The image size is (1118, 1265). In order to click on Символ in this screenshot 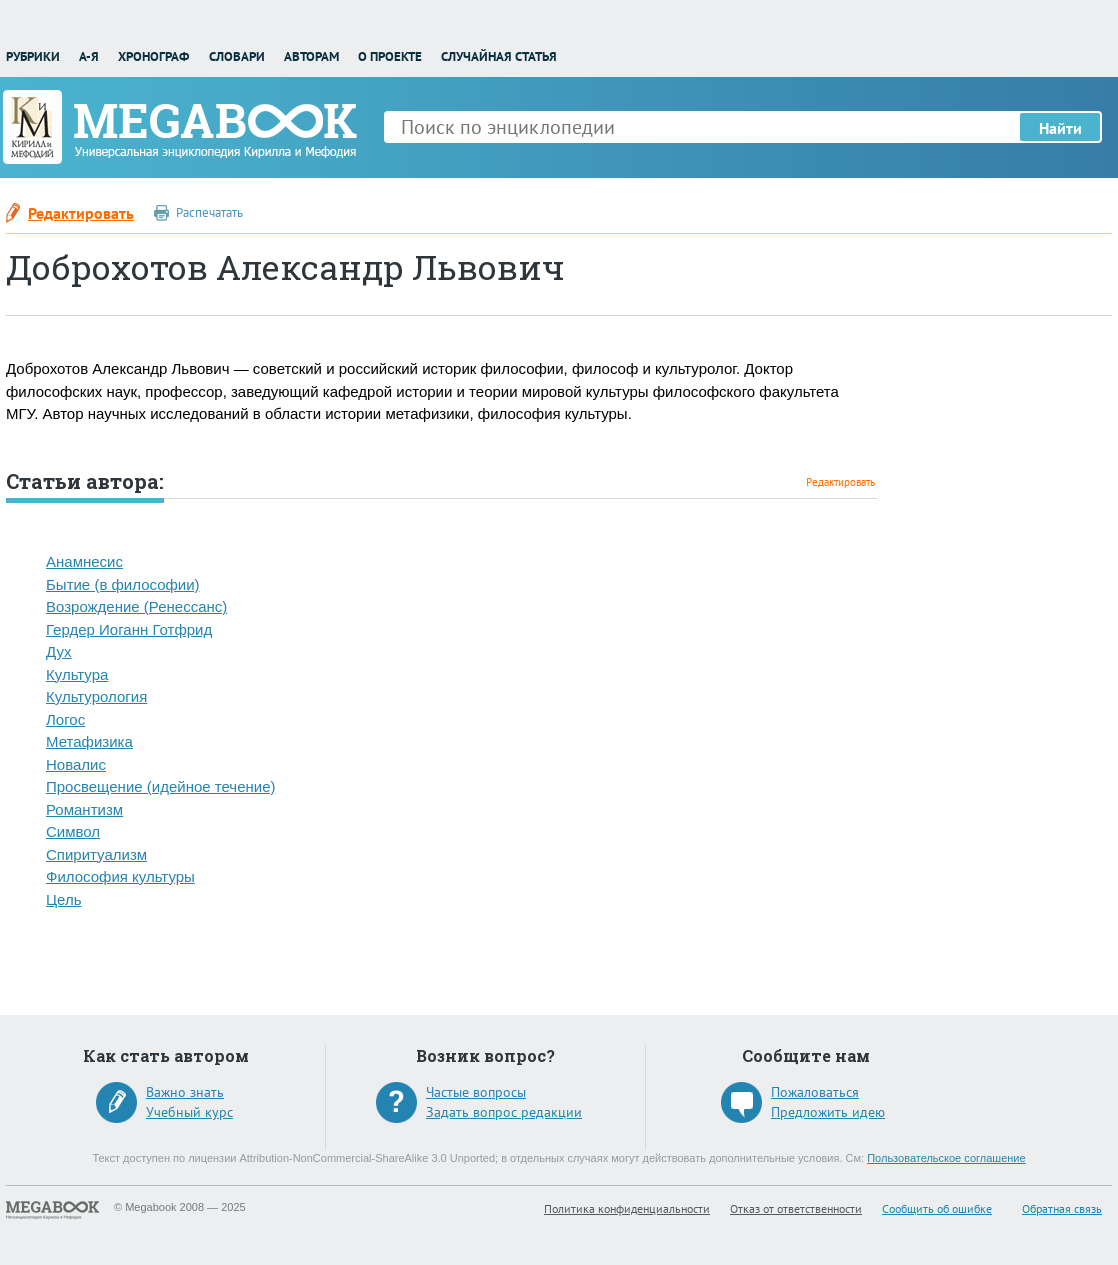, I will do `click(73, 831)`.